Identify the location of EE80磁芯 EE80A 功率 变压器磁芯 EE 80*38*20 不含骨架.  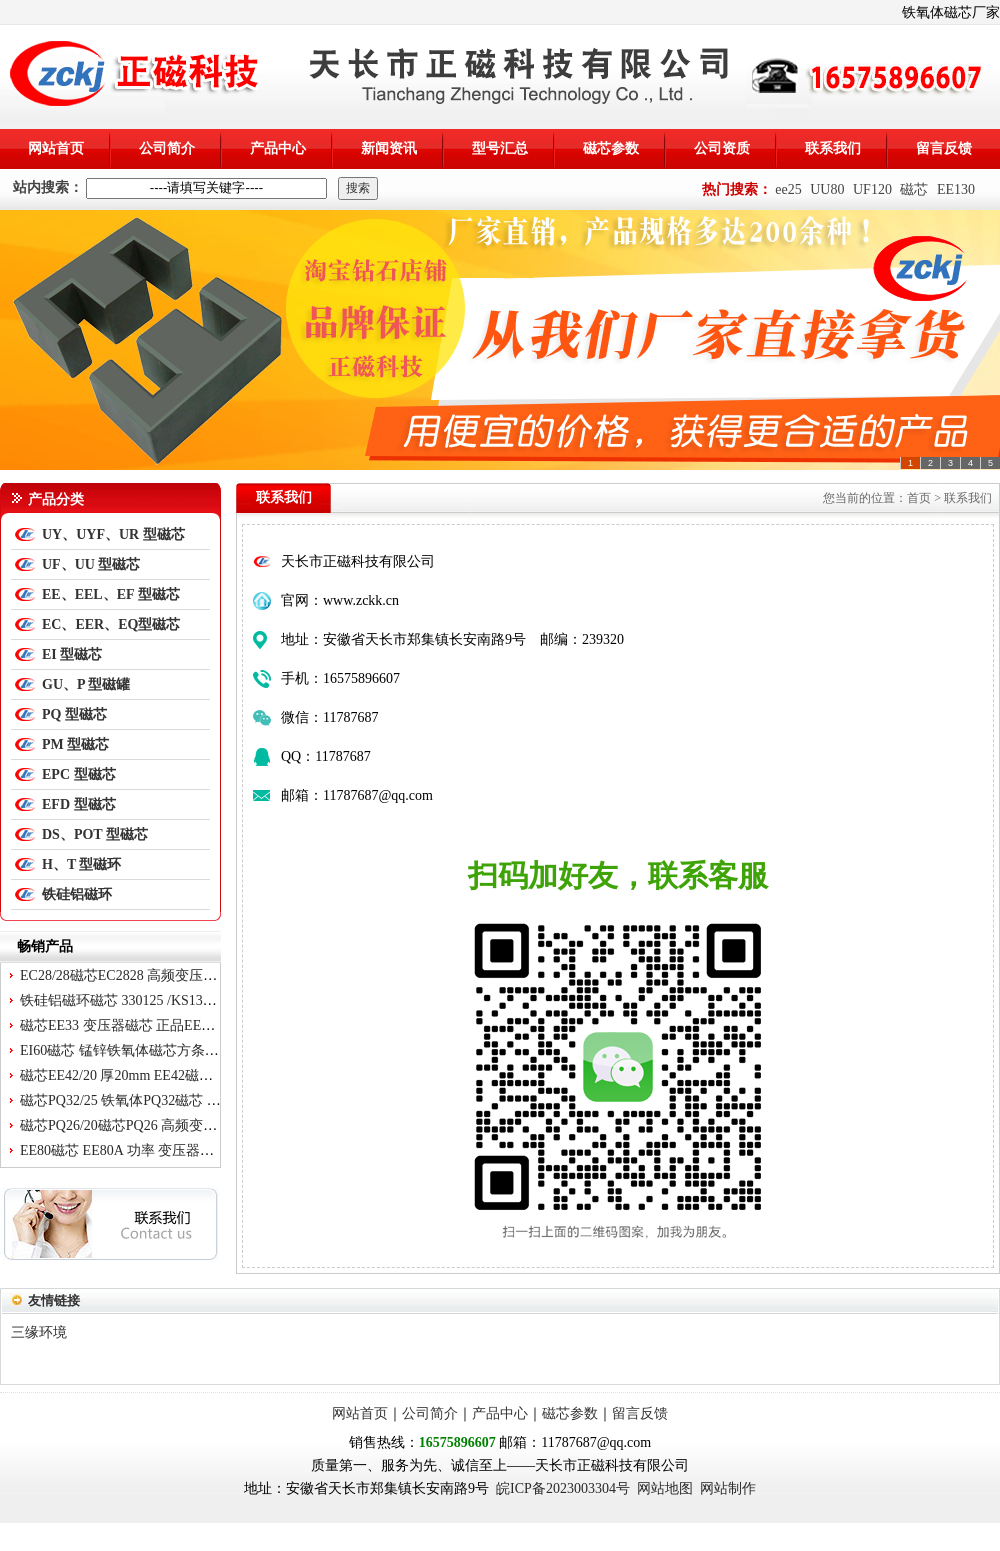
(194, 1150).